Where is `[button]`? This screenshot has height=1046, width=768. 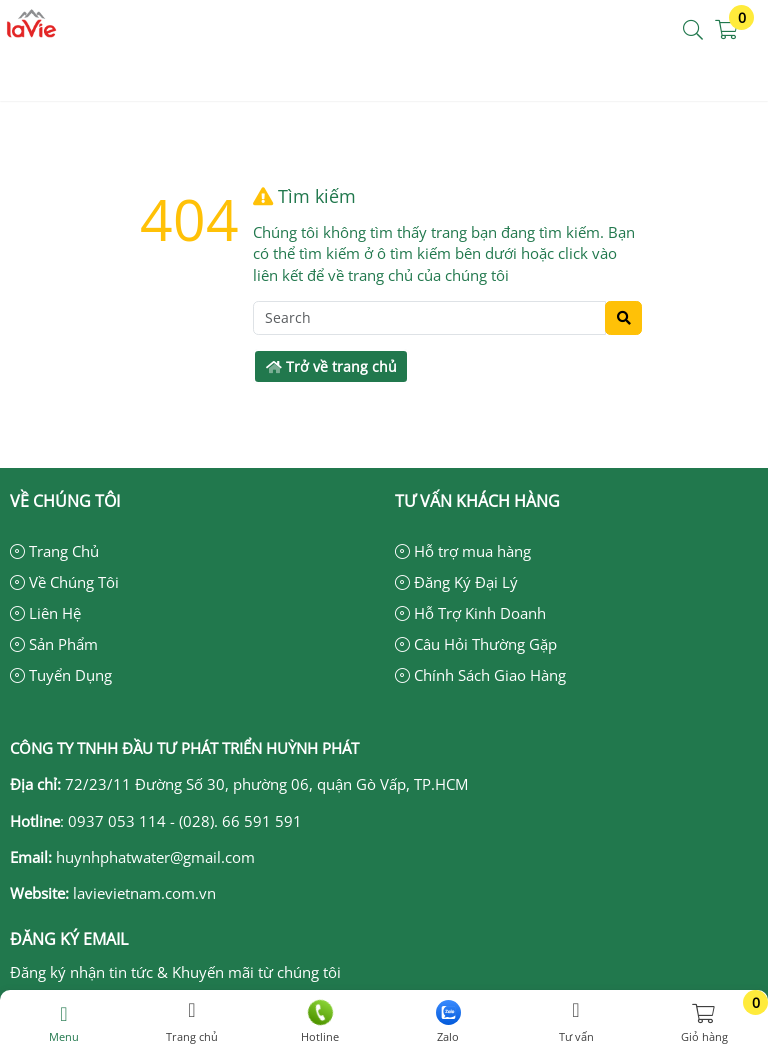 [button] is located at coordinates (694, 30).